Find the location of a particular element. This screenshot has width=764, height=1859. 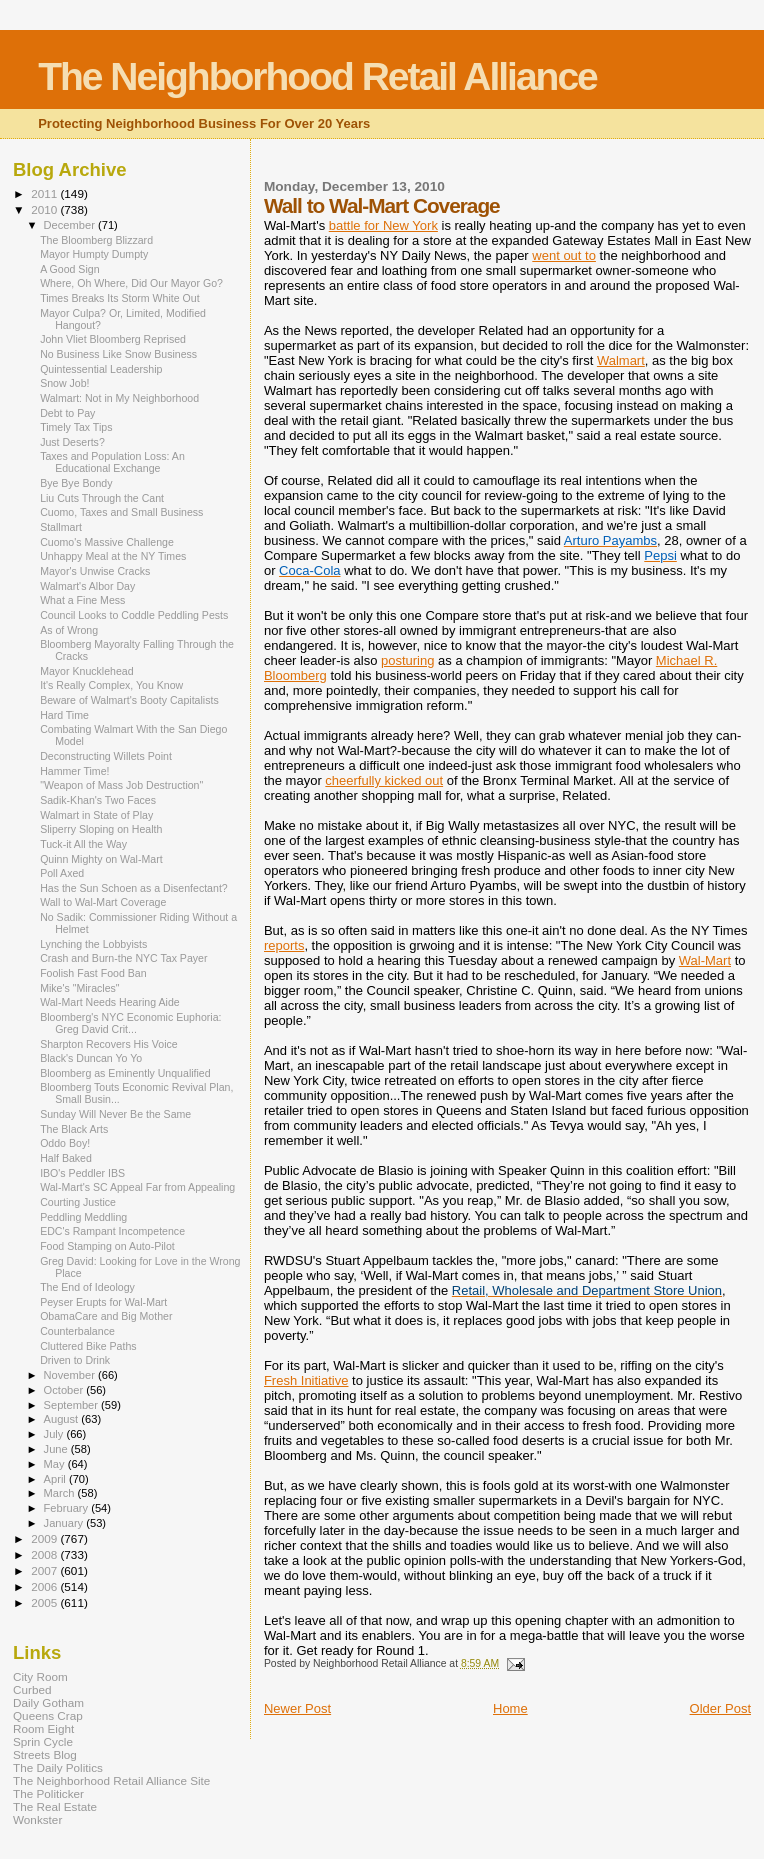

Lynching the Lobbyists is located at coordinates (93, 944).